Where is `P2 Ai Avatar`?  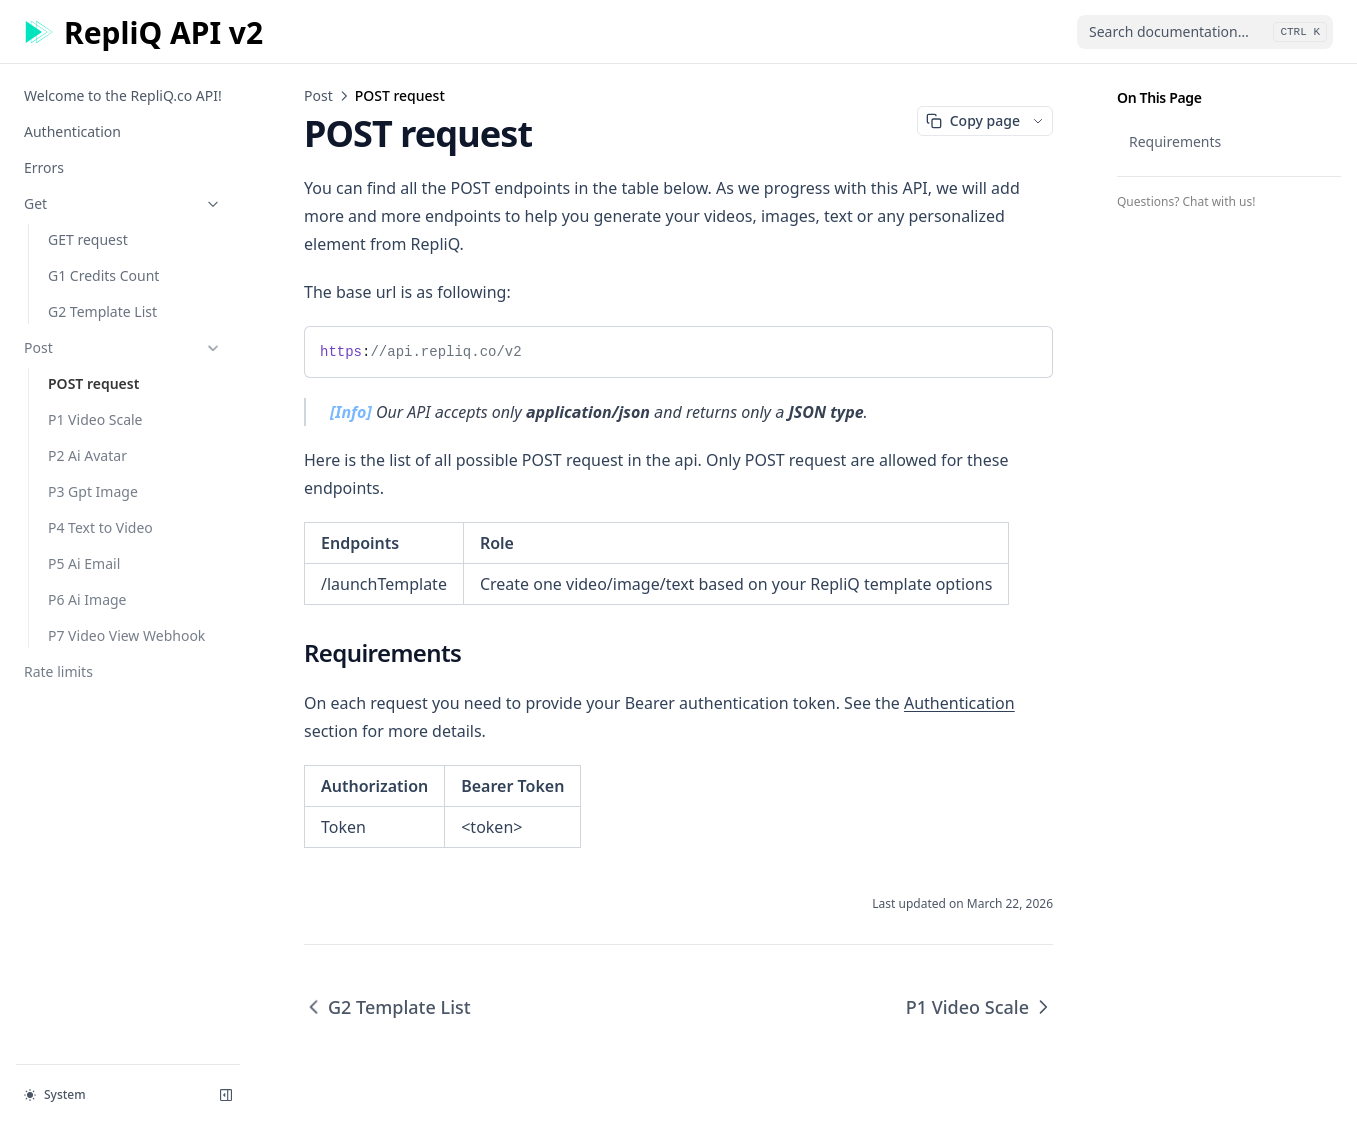 P2 Ai Avatar is located at coordinates (87, 455).